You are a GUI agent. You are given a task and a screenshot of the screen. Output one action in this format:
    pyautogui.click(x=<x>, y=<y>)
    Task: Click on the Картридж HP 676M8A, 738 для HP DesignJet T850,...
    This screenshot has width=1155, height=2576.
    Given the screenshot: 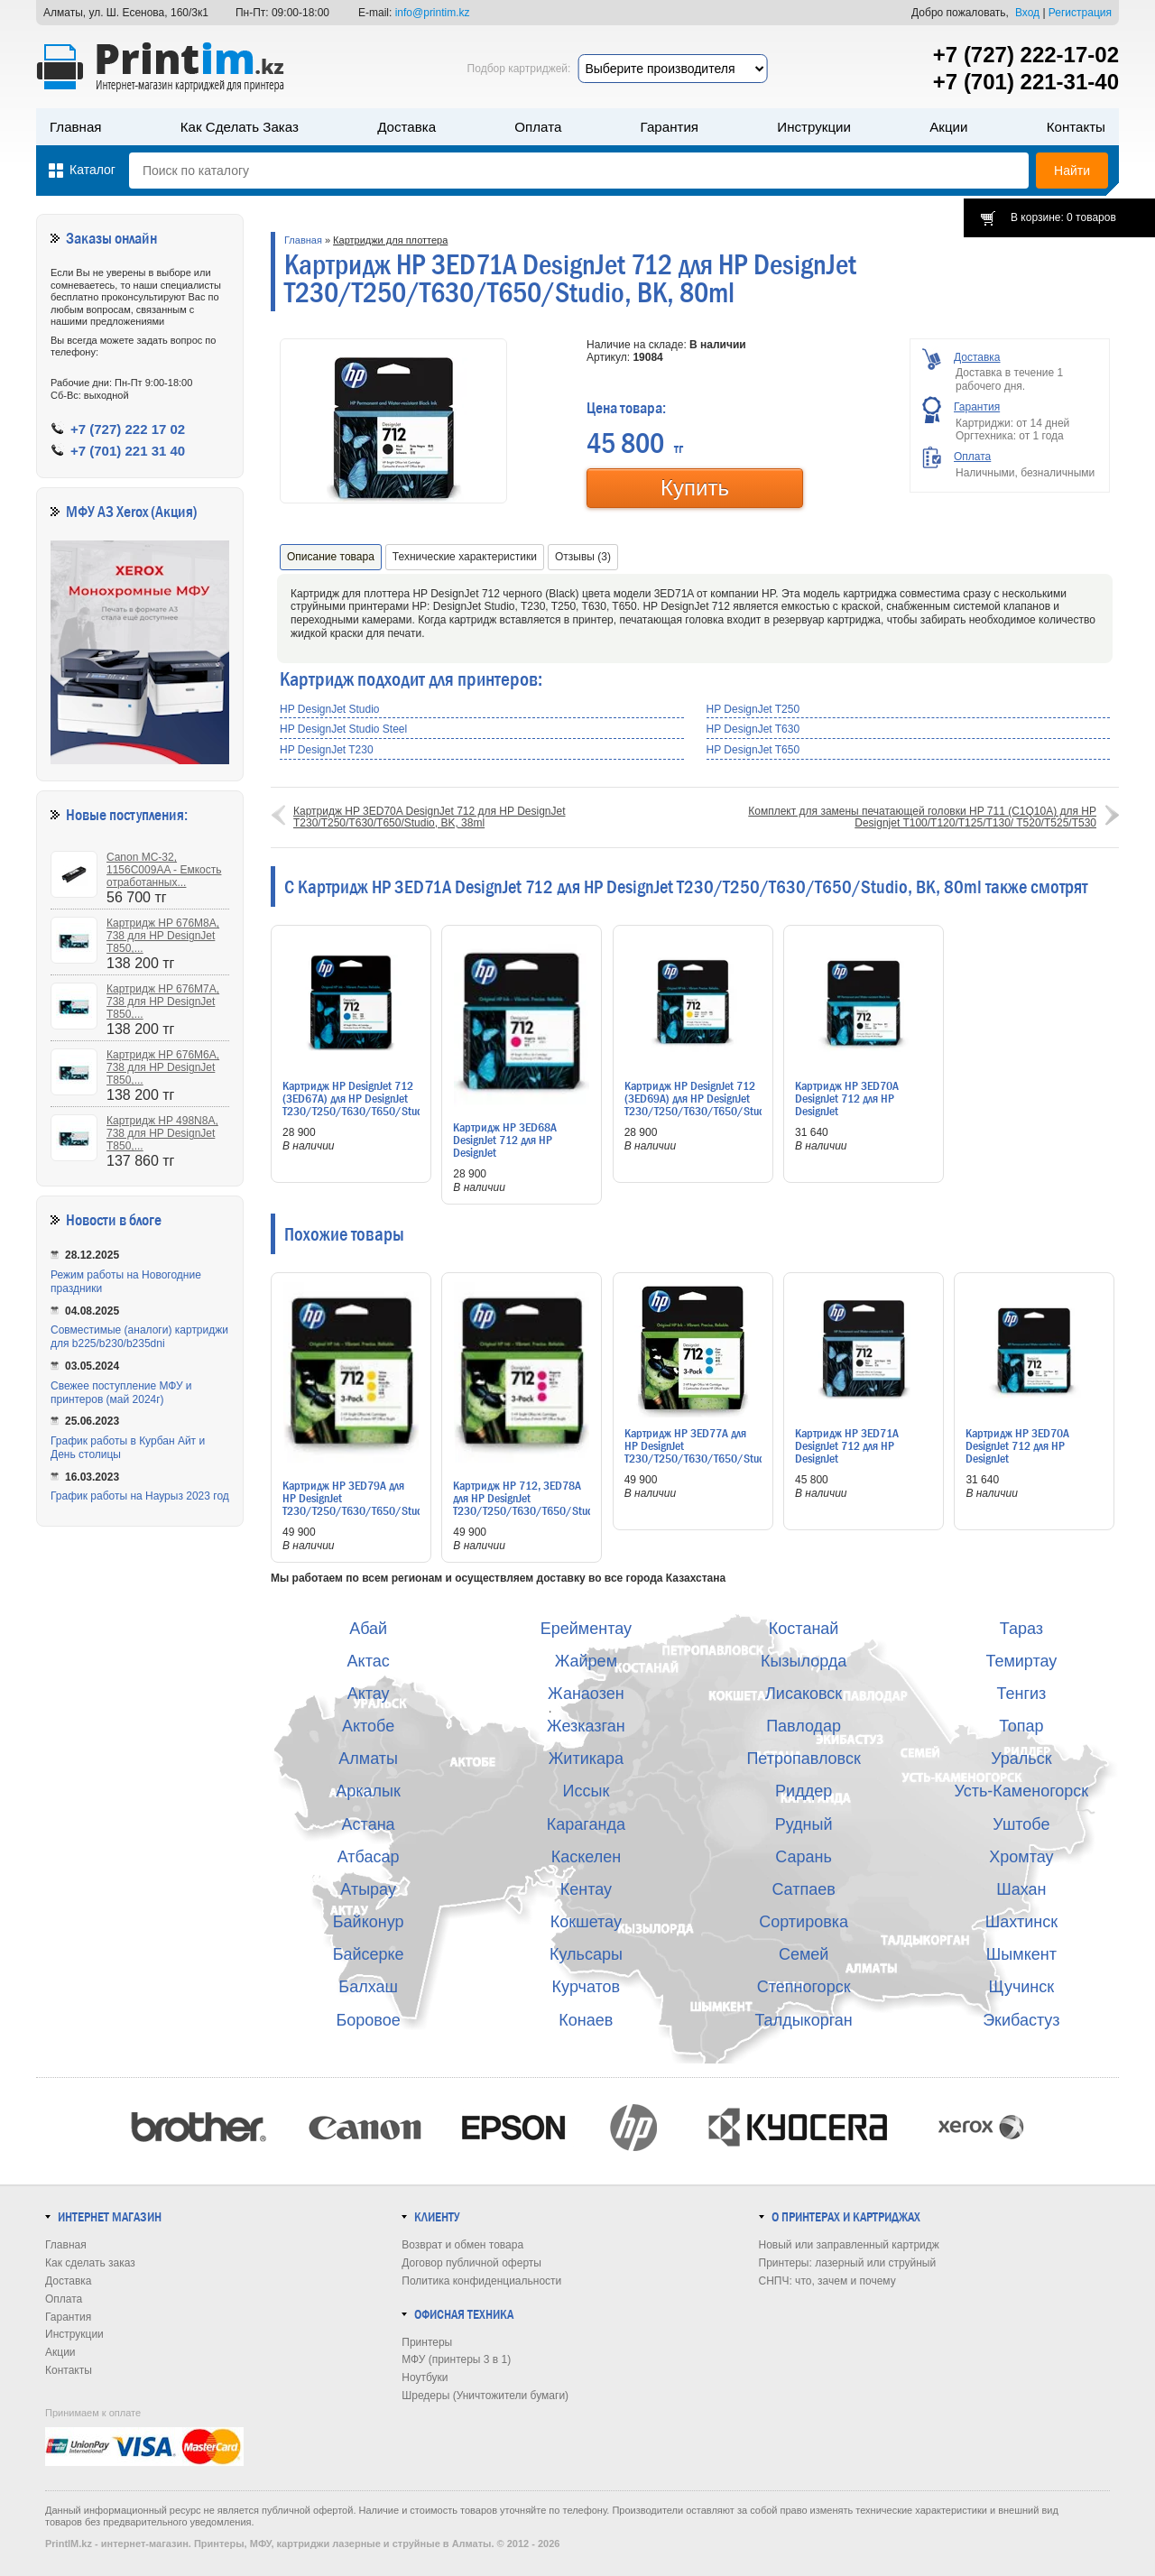 What is the action you would take?
    pyautogui.click(x=162, y=936)
    